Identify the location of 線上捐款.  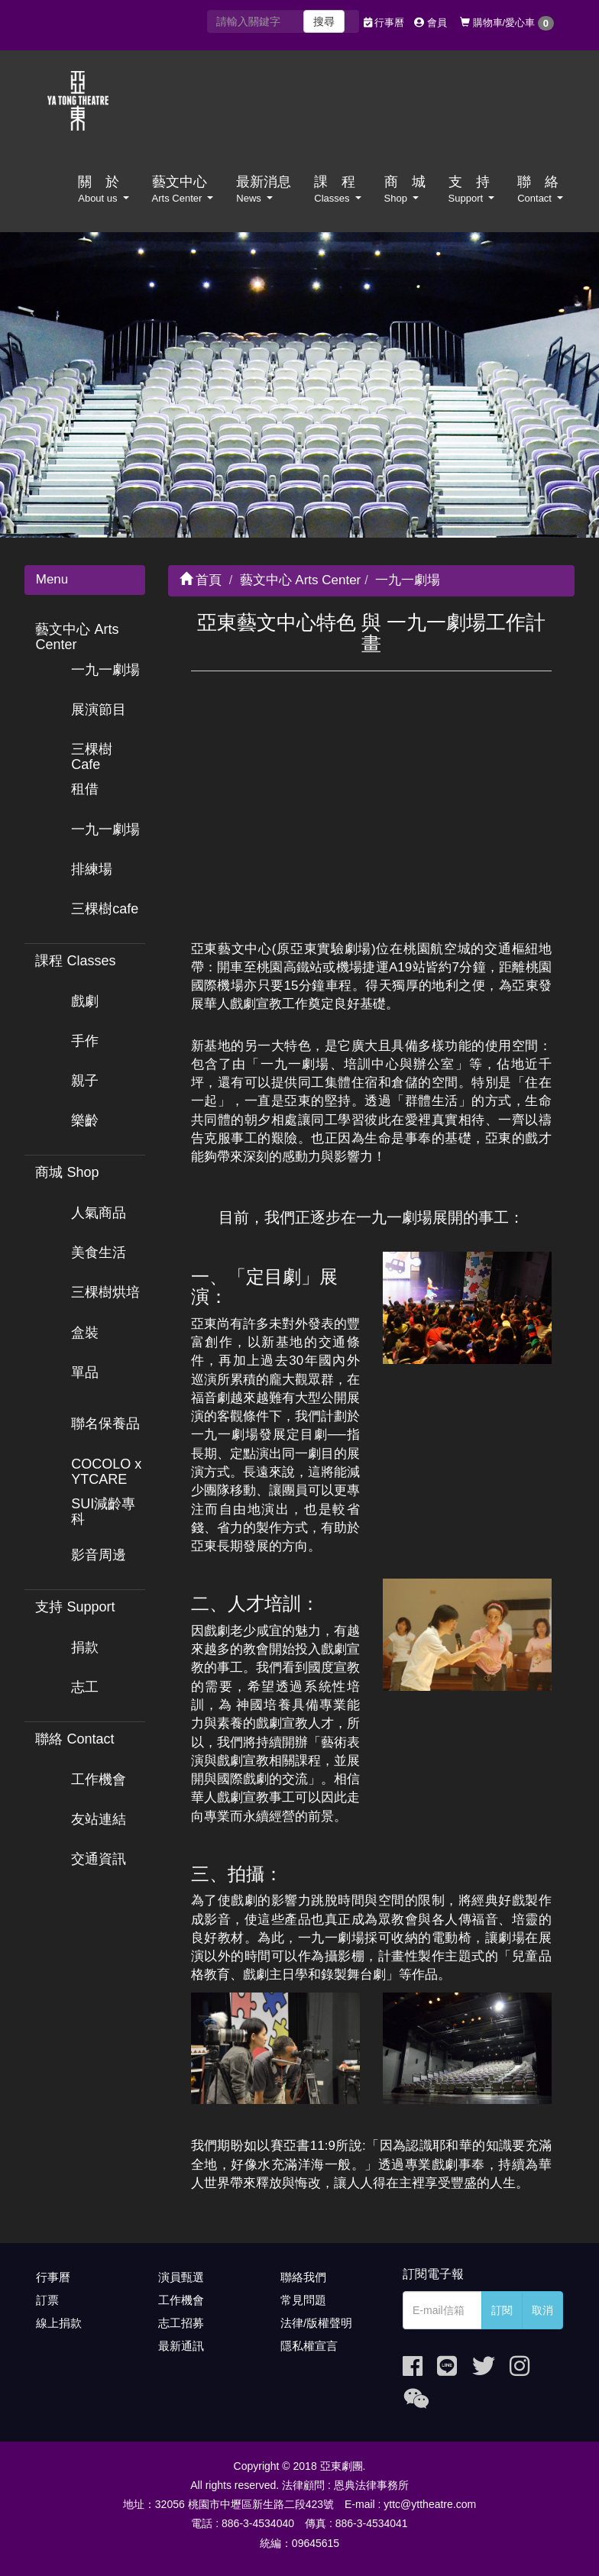
(59, 2322).